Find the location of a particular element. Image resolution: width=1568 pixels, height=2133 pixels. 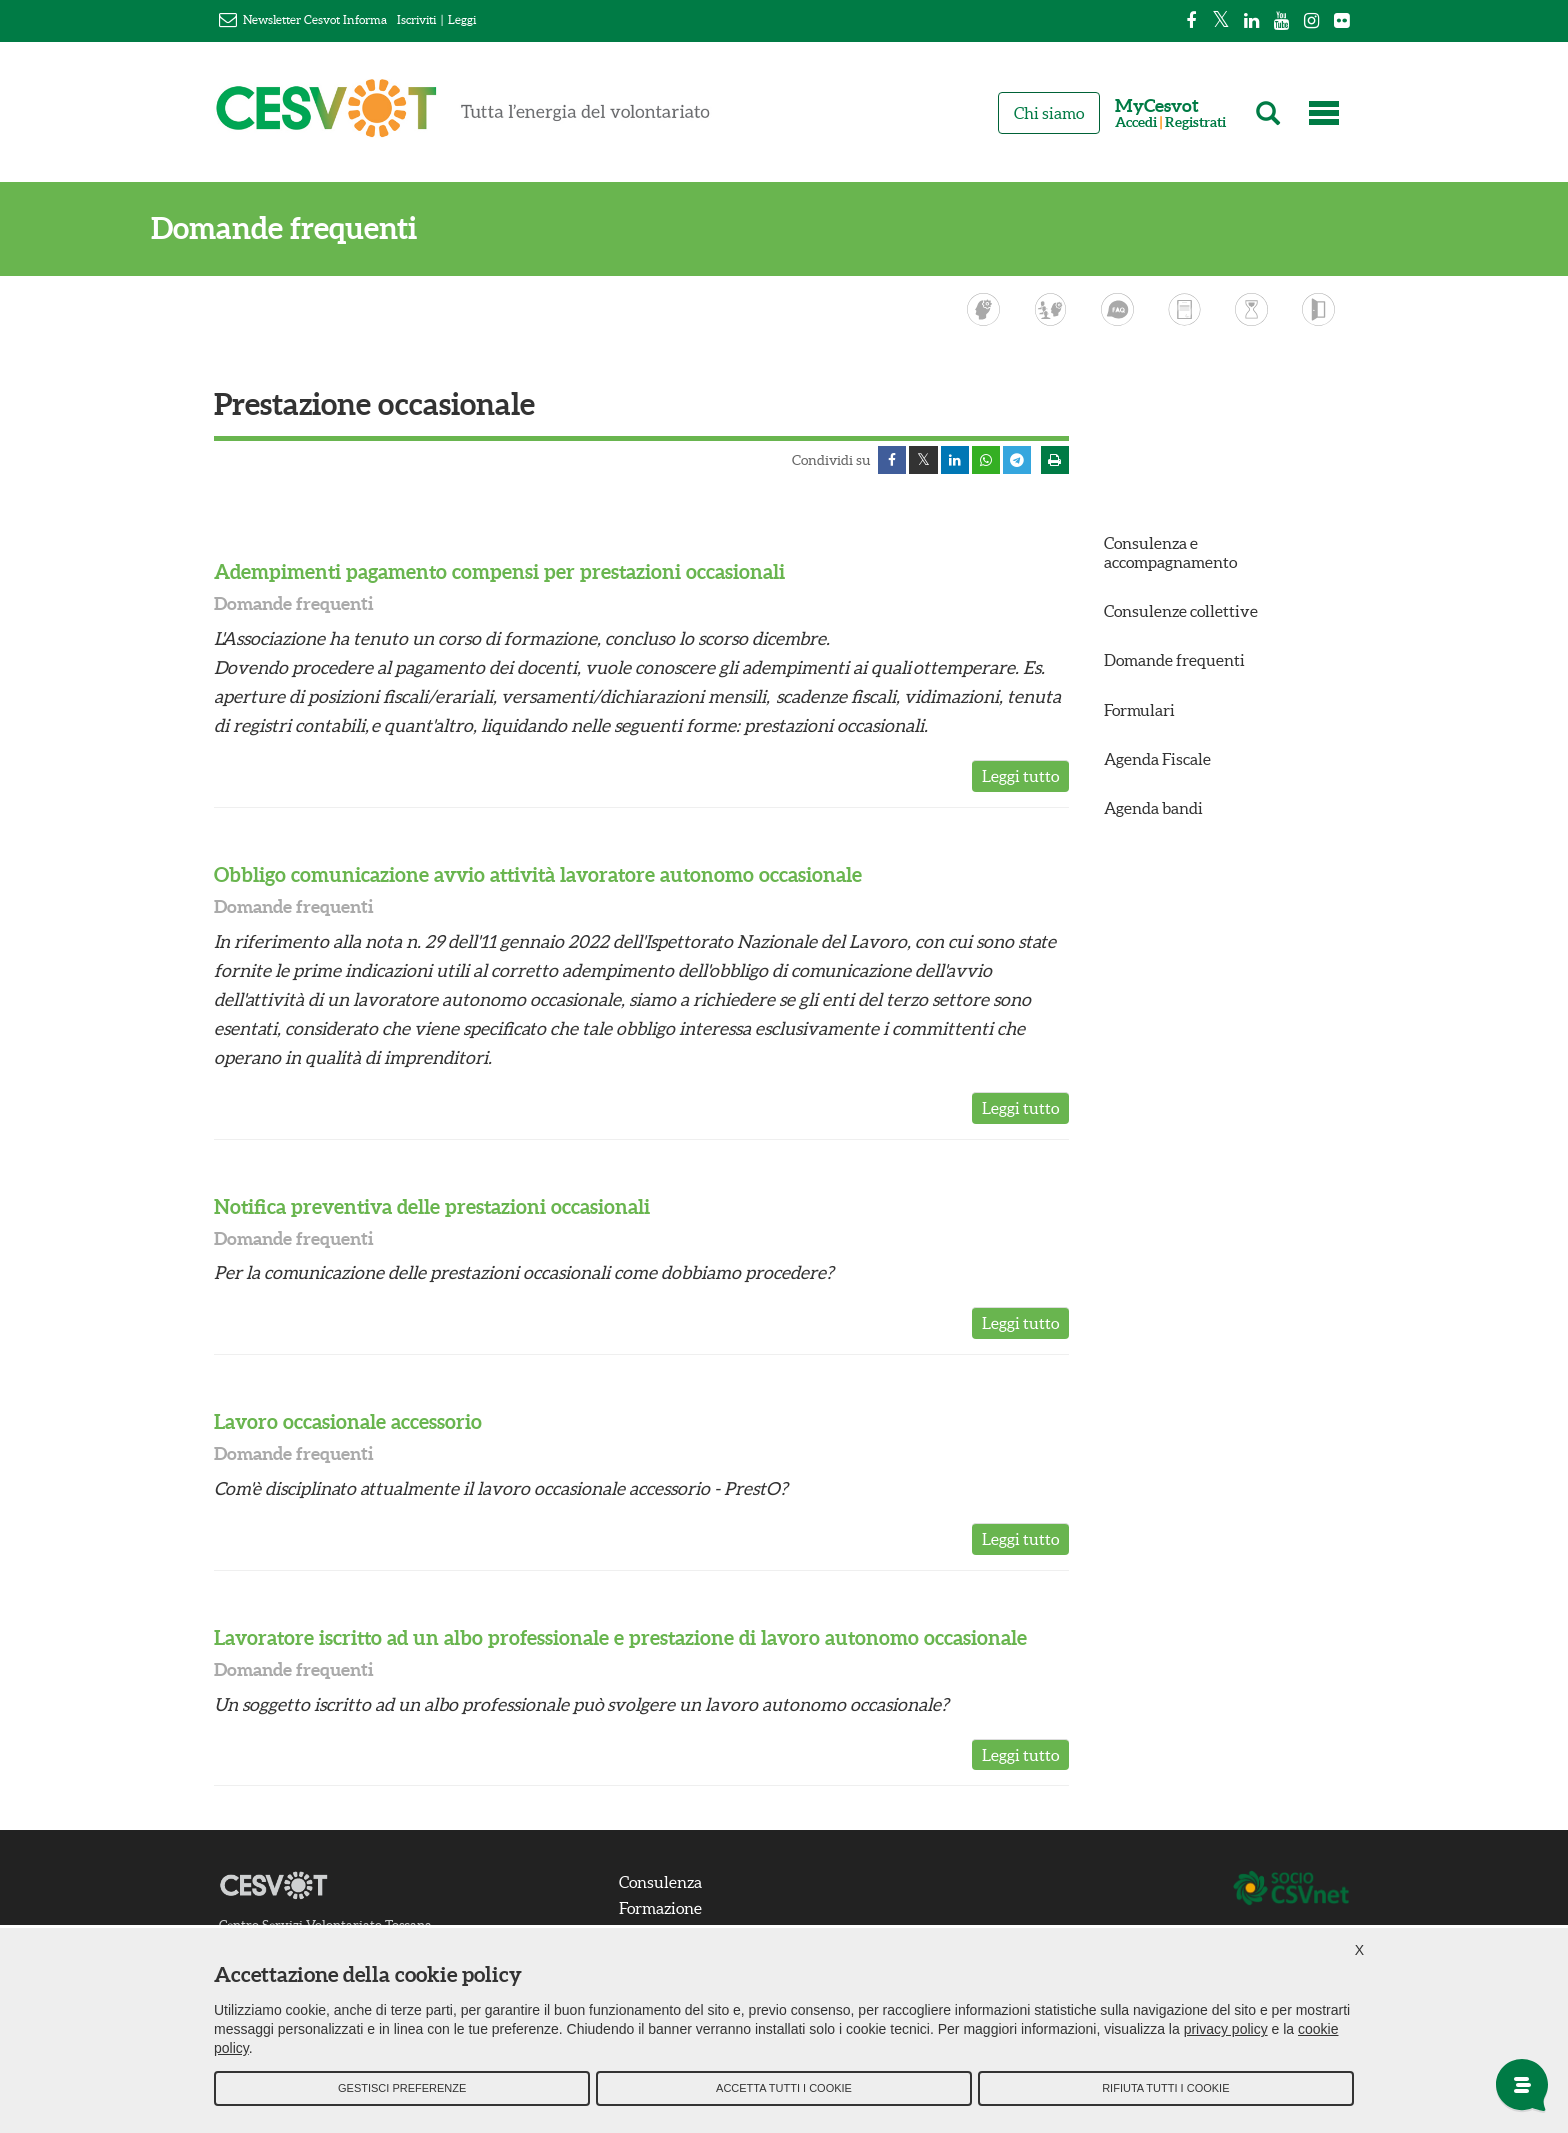

Domande frequenti is located at coordinates (347, 228).